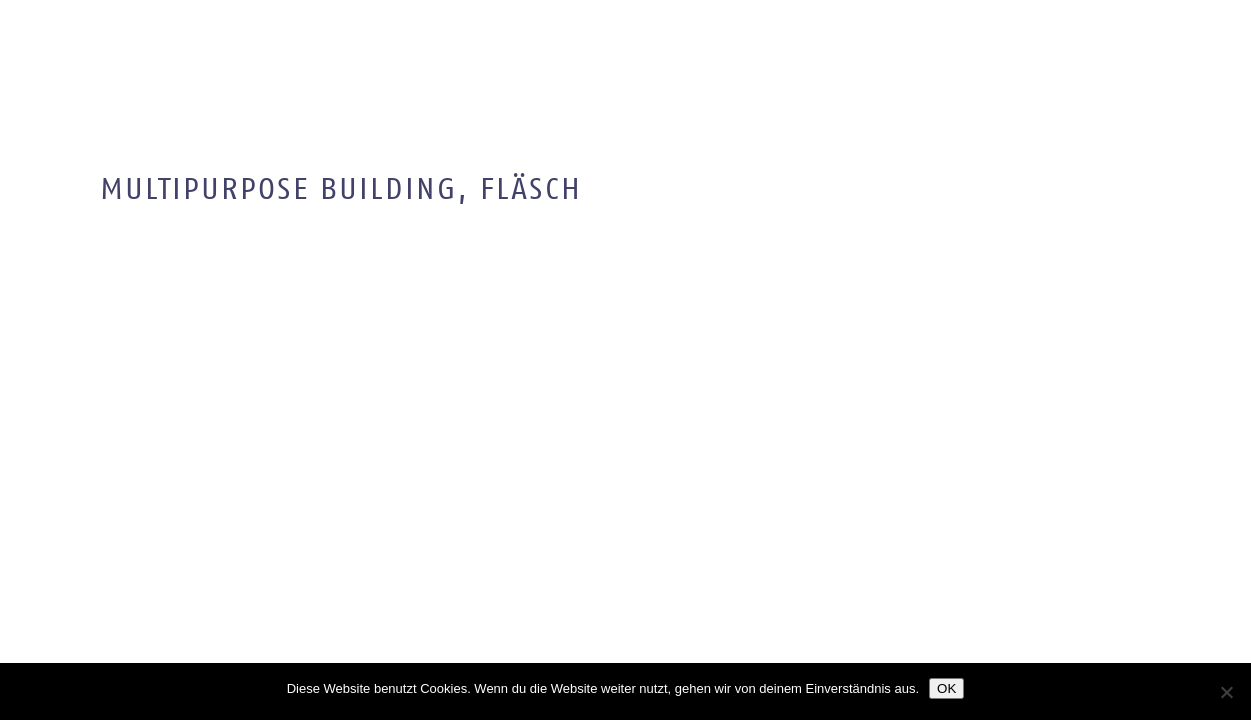  I want to click on OK, so click(946, 688).